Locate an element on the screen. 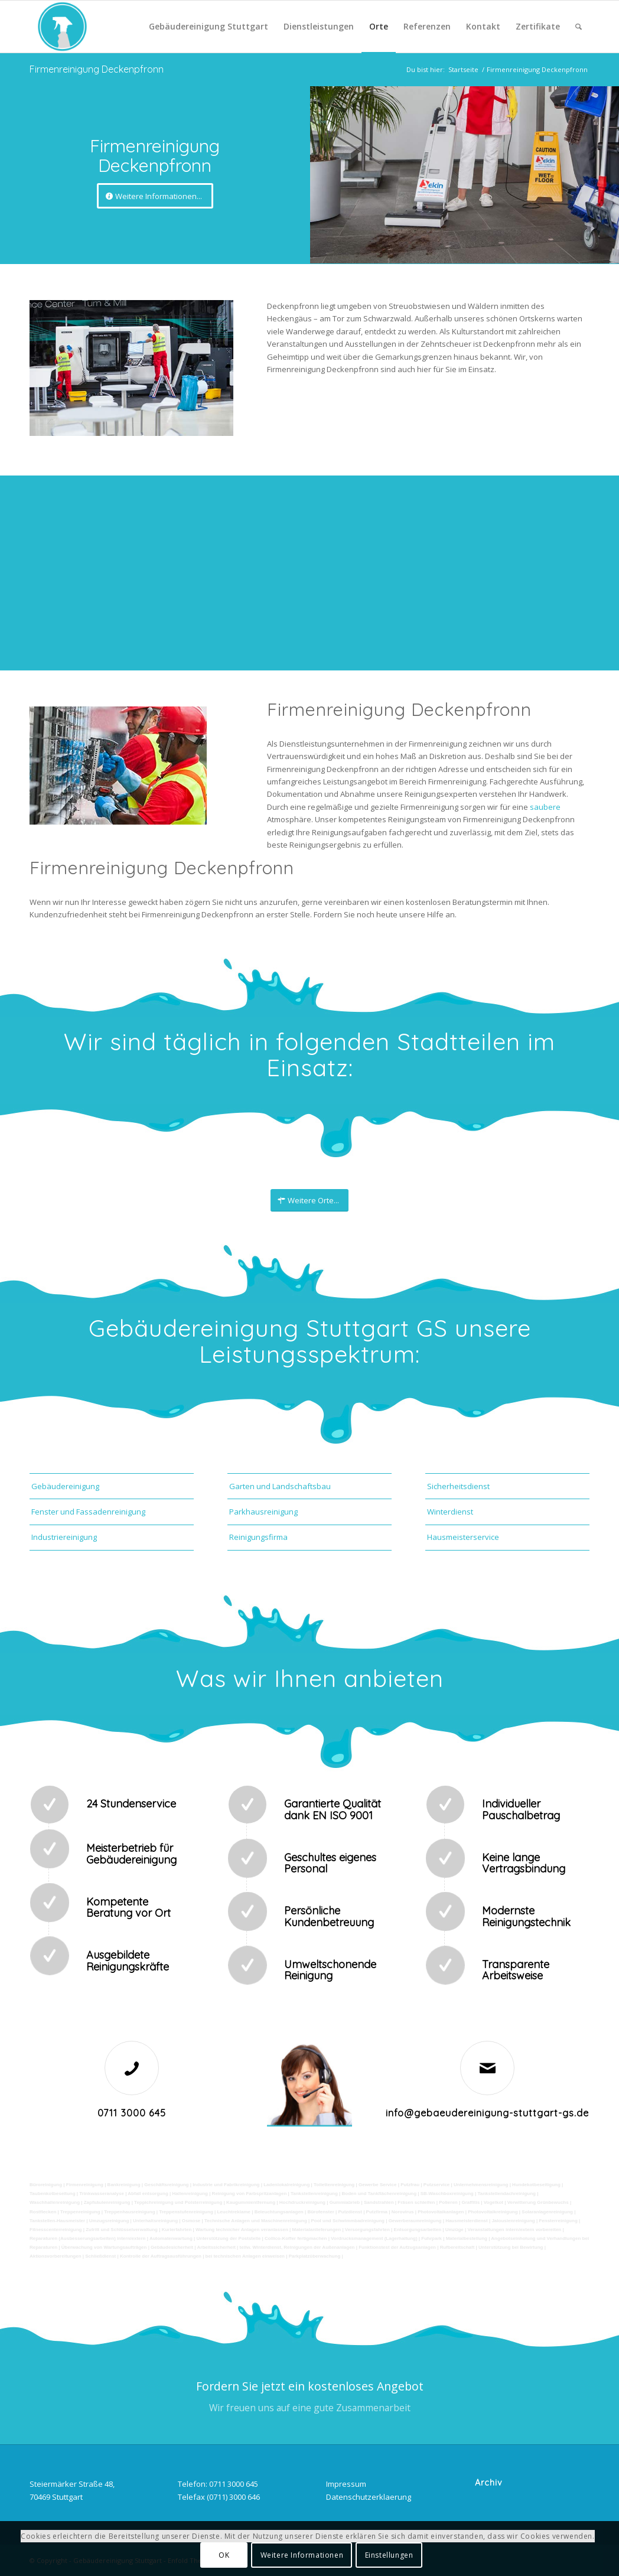  Technische Anlagen und Maschinenreinigung is located at coordinates (255, 2220).